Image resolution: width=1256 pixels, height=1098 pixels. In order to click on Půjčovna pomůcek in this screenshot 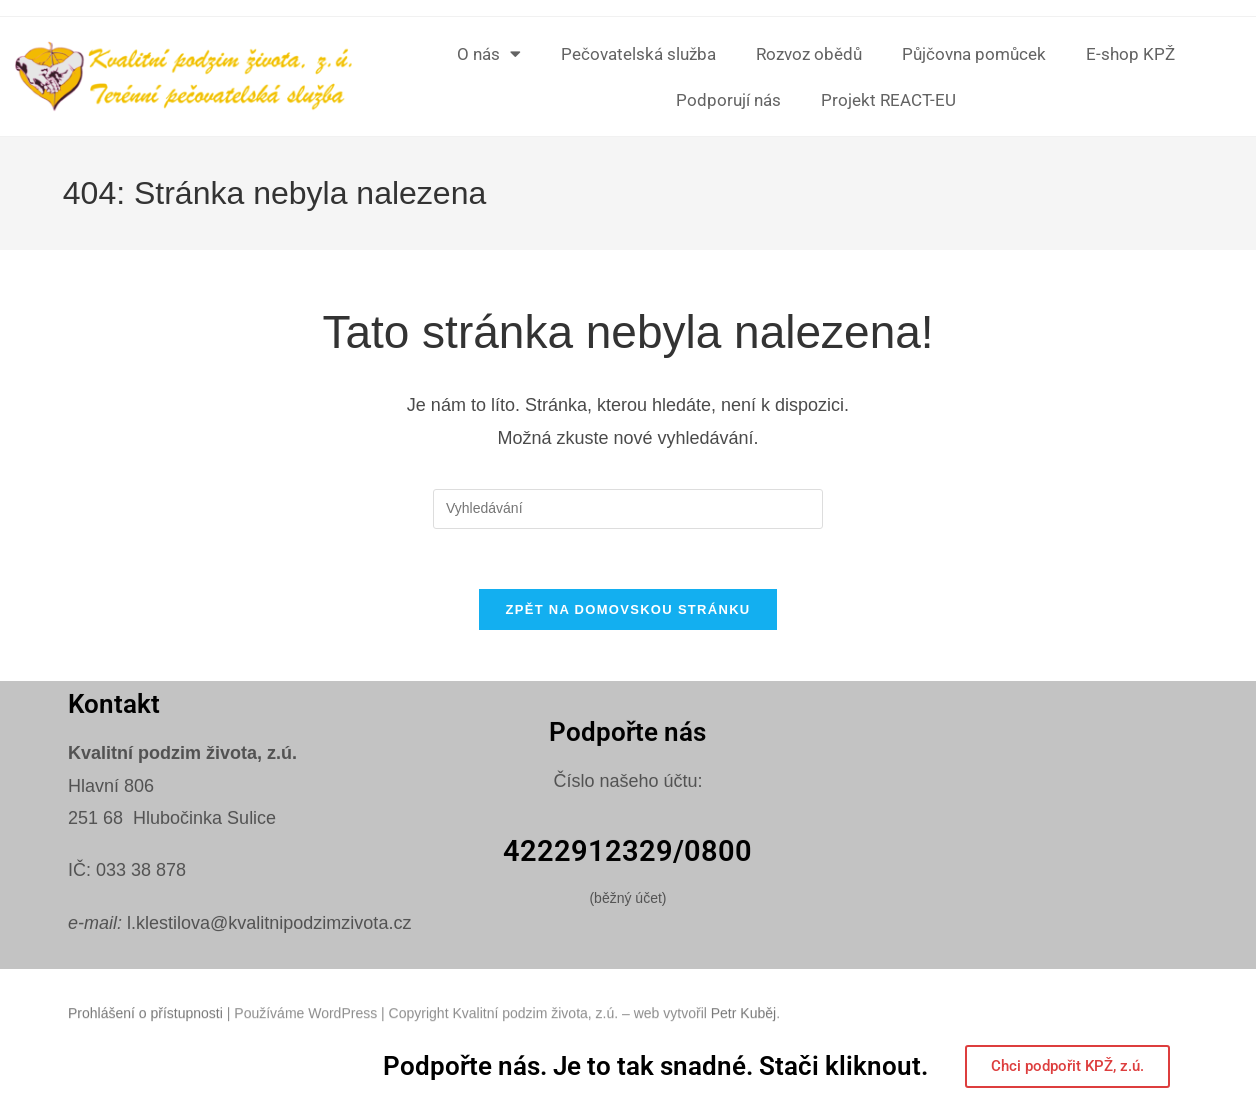, I will do `click(974, 54)`.